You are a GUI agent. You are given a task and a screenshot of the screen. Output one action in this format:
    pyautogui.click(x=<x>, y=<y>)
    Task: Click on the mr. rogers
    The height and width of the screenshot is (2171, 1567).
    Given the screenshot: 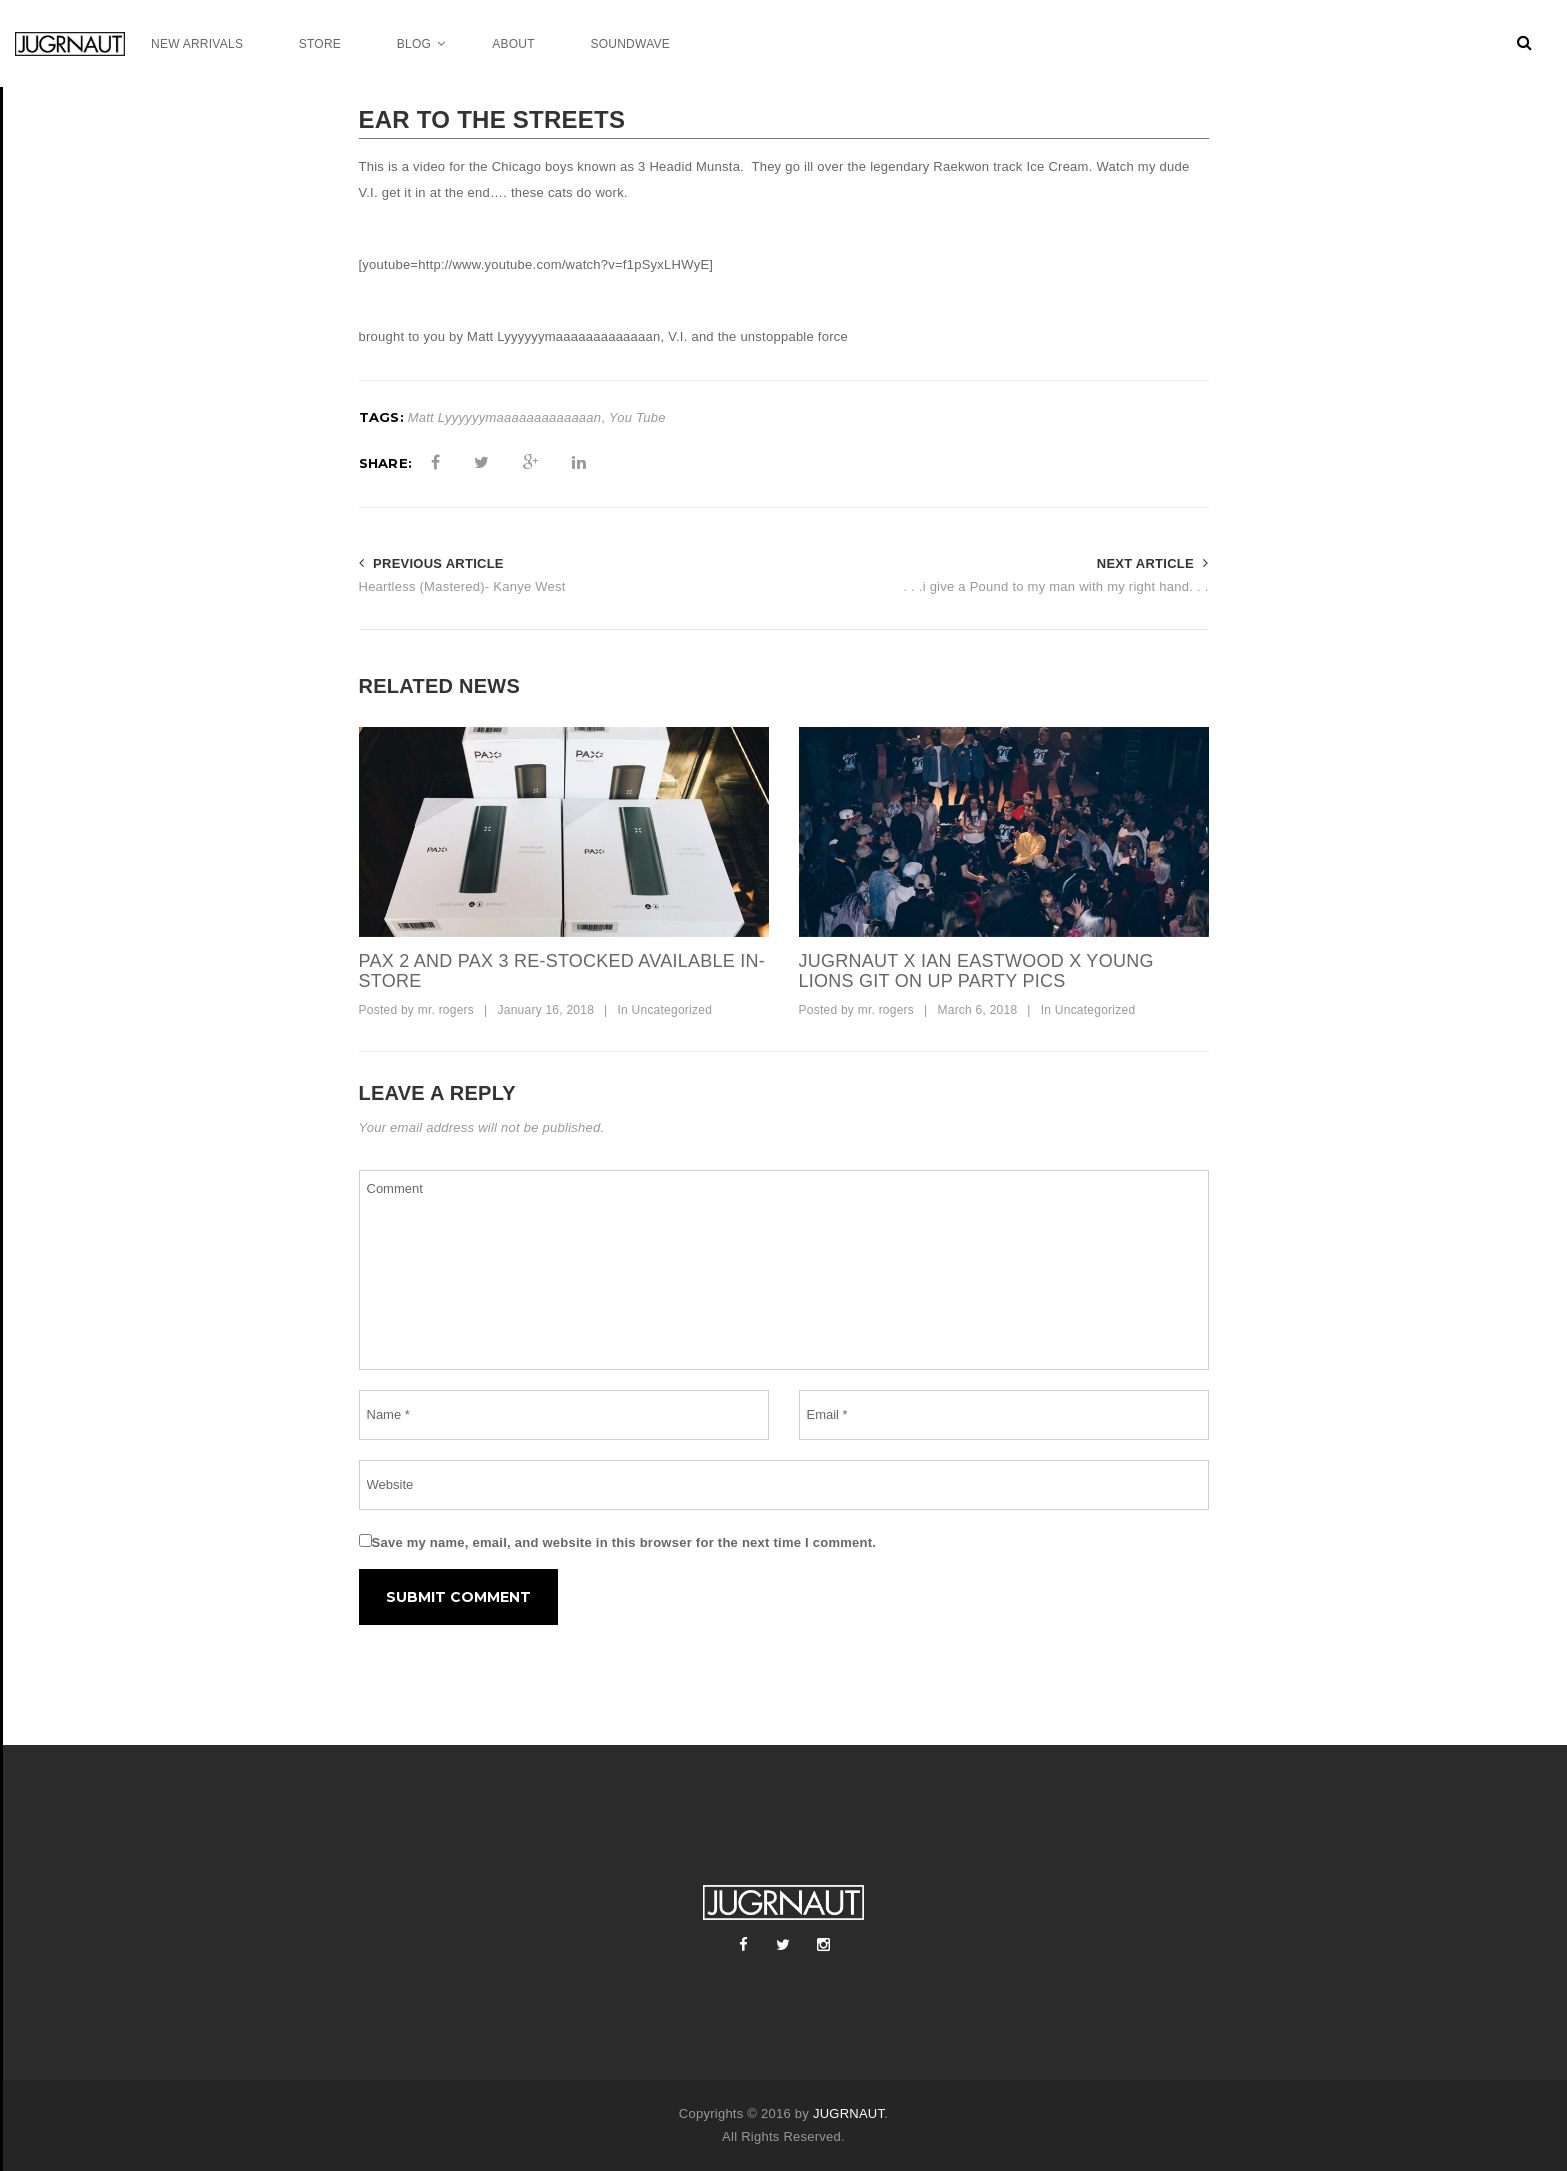 What is the action you would take?
    pyautogui.click(x=446, y=1010)
    